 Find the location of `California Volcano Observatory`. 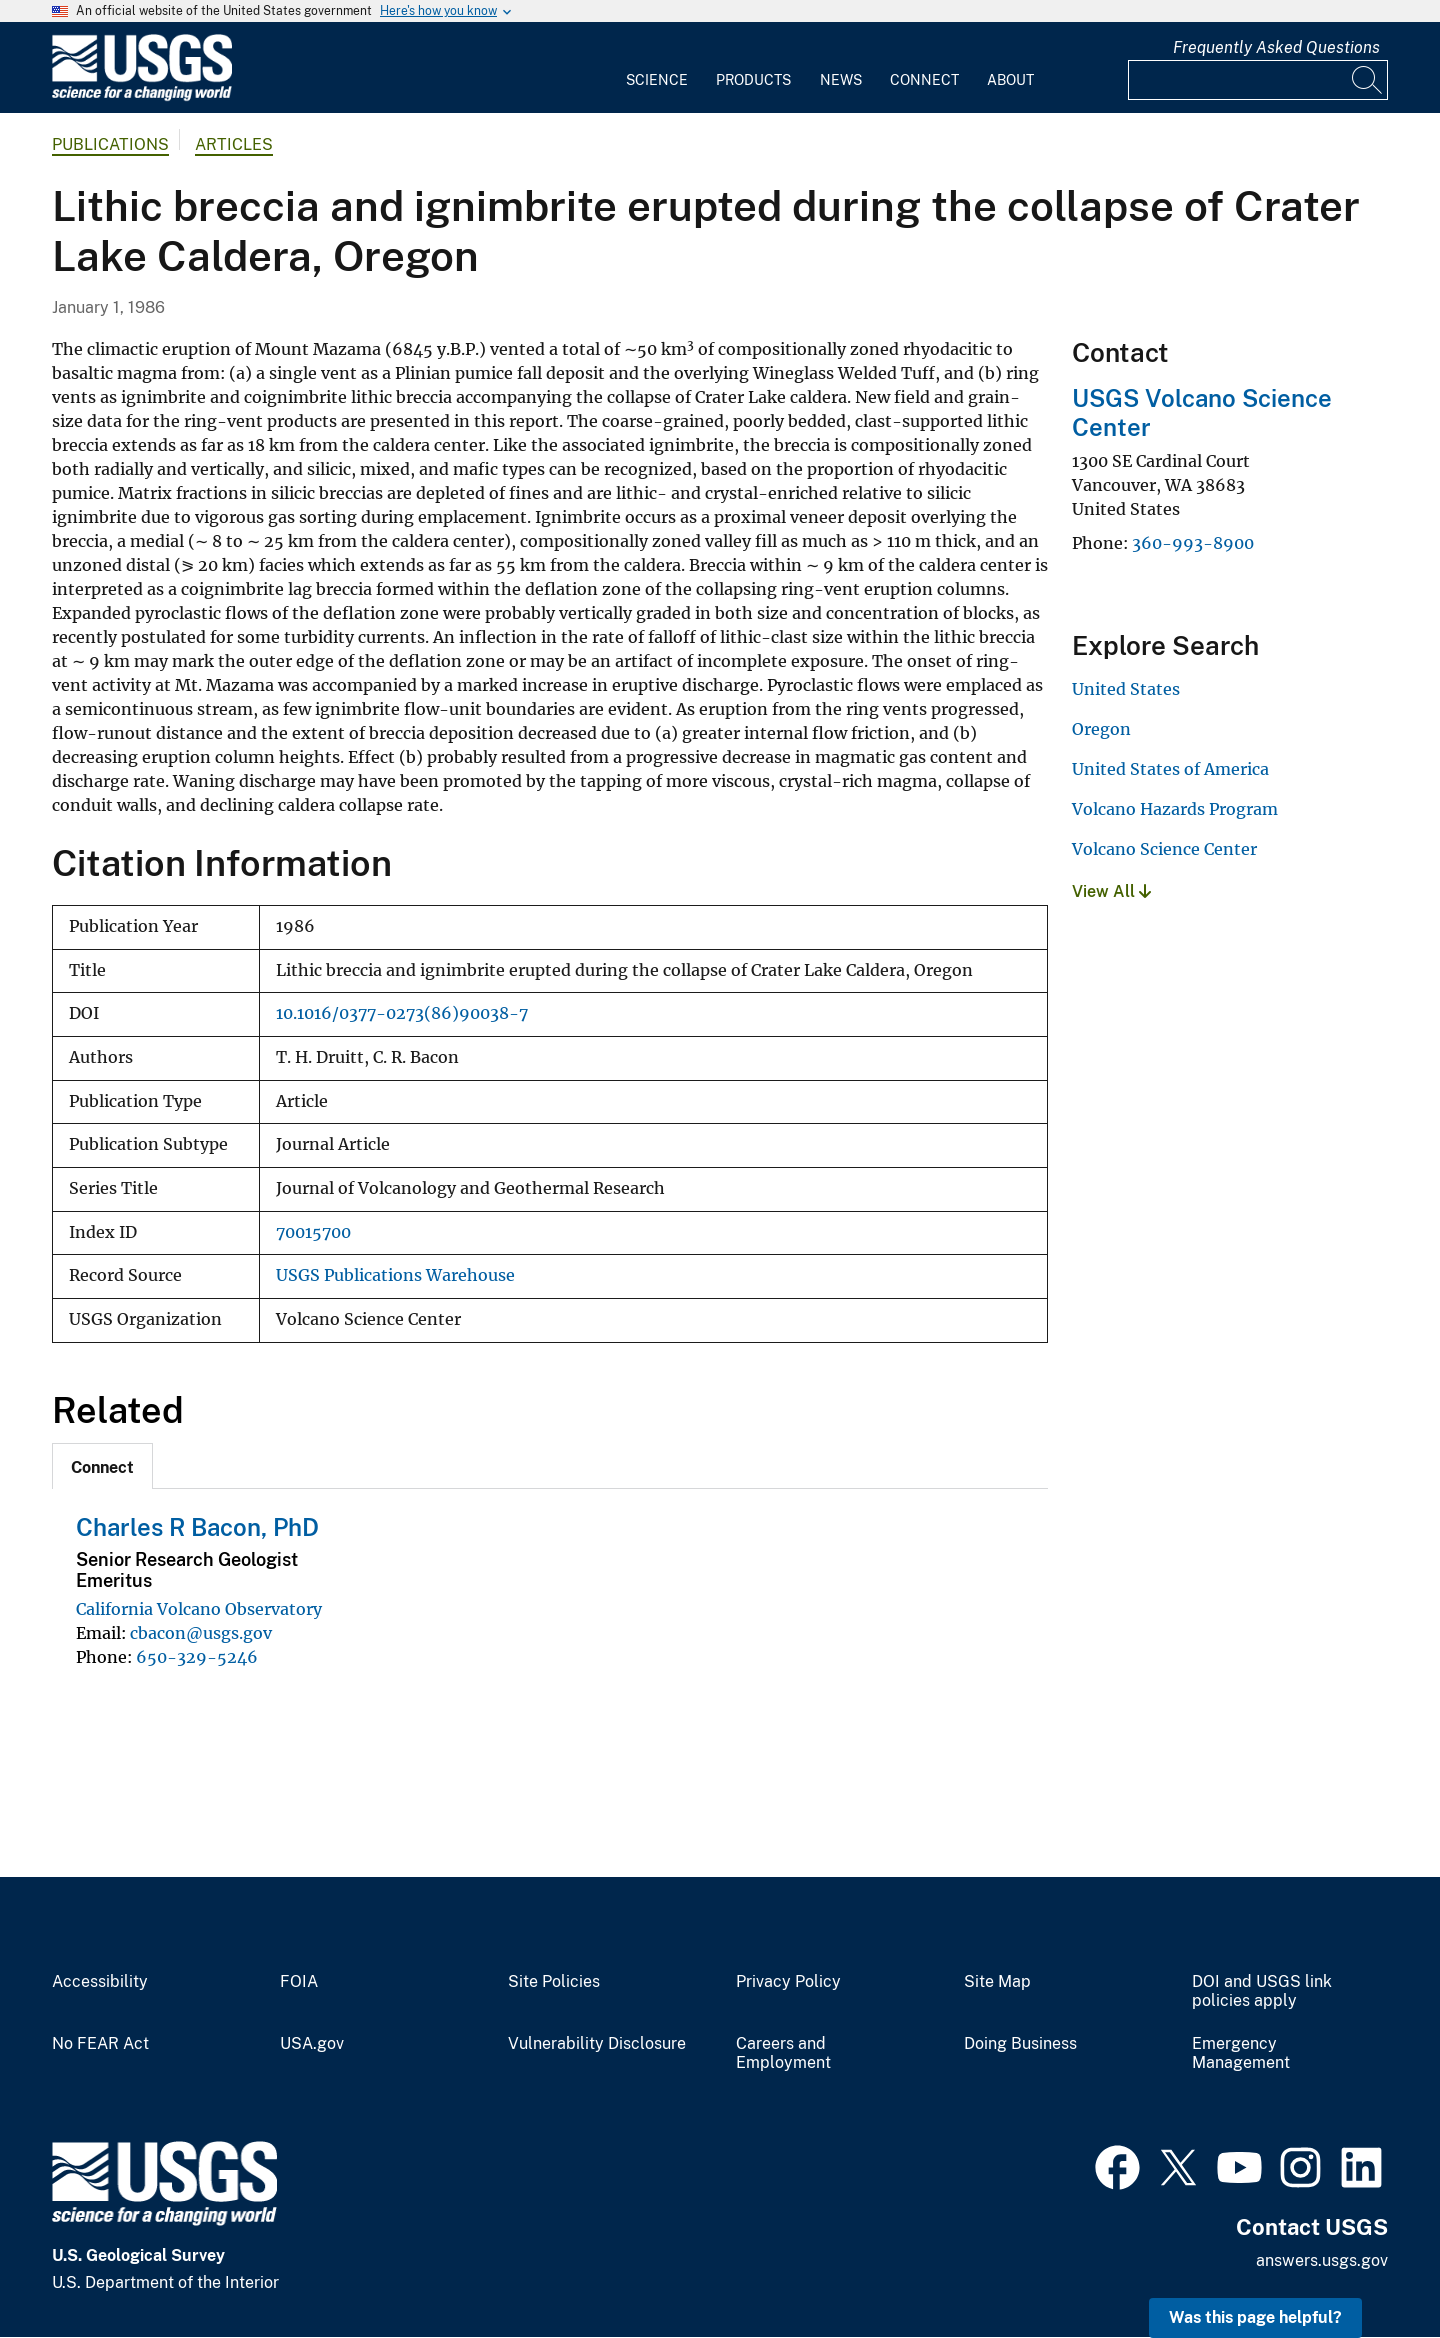

California Volcano Observatory is located at coordinates (199, 1609).